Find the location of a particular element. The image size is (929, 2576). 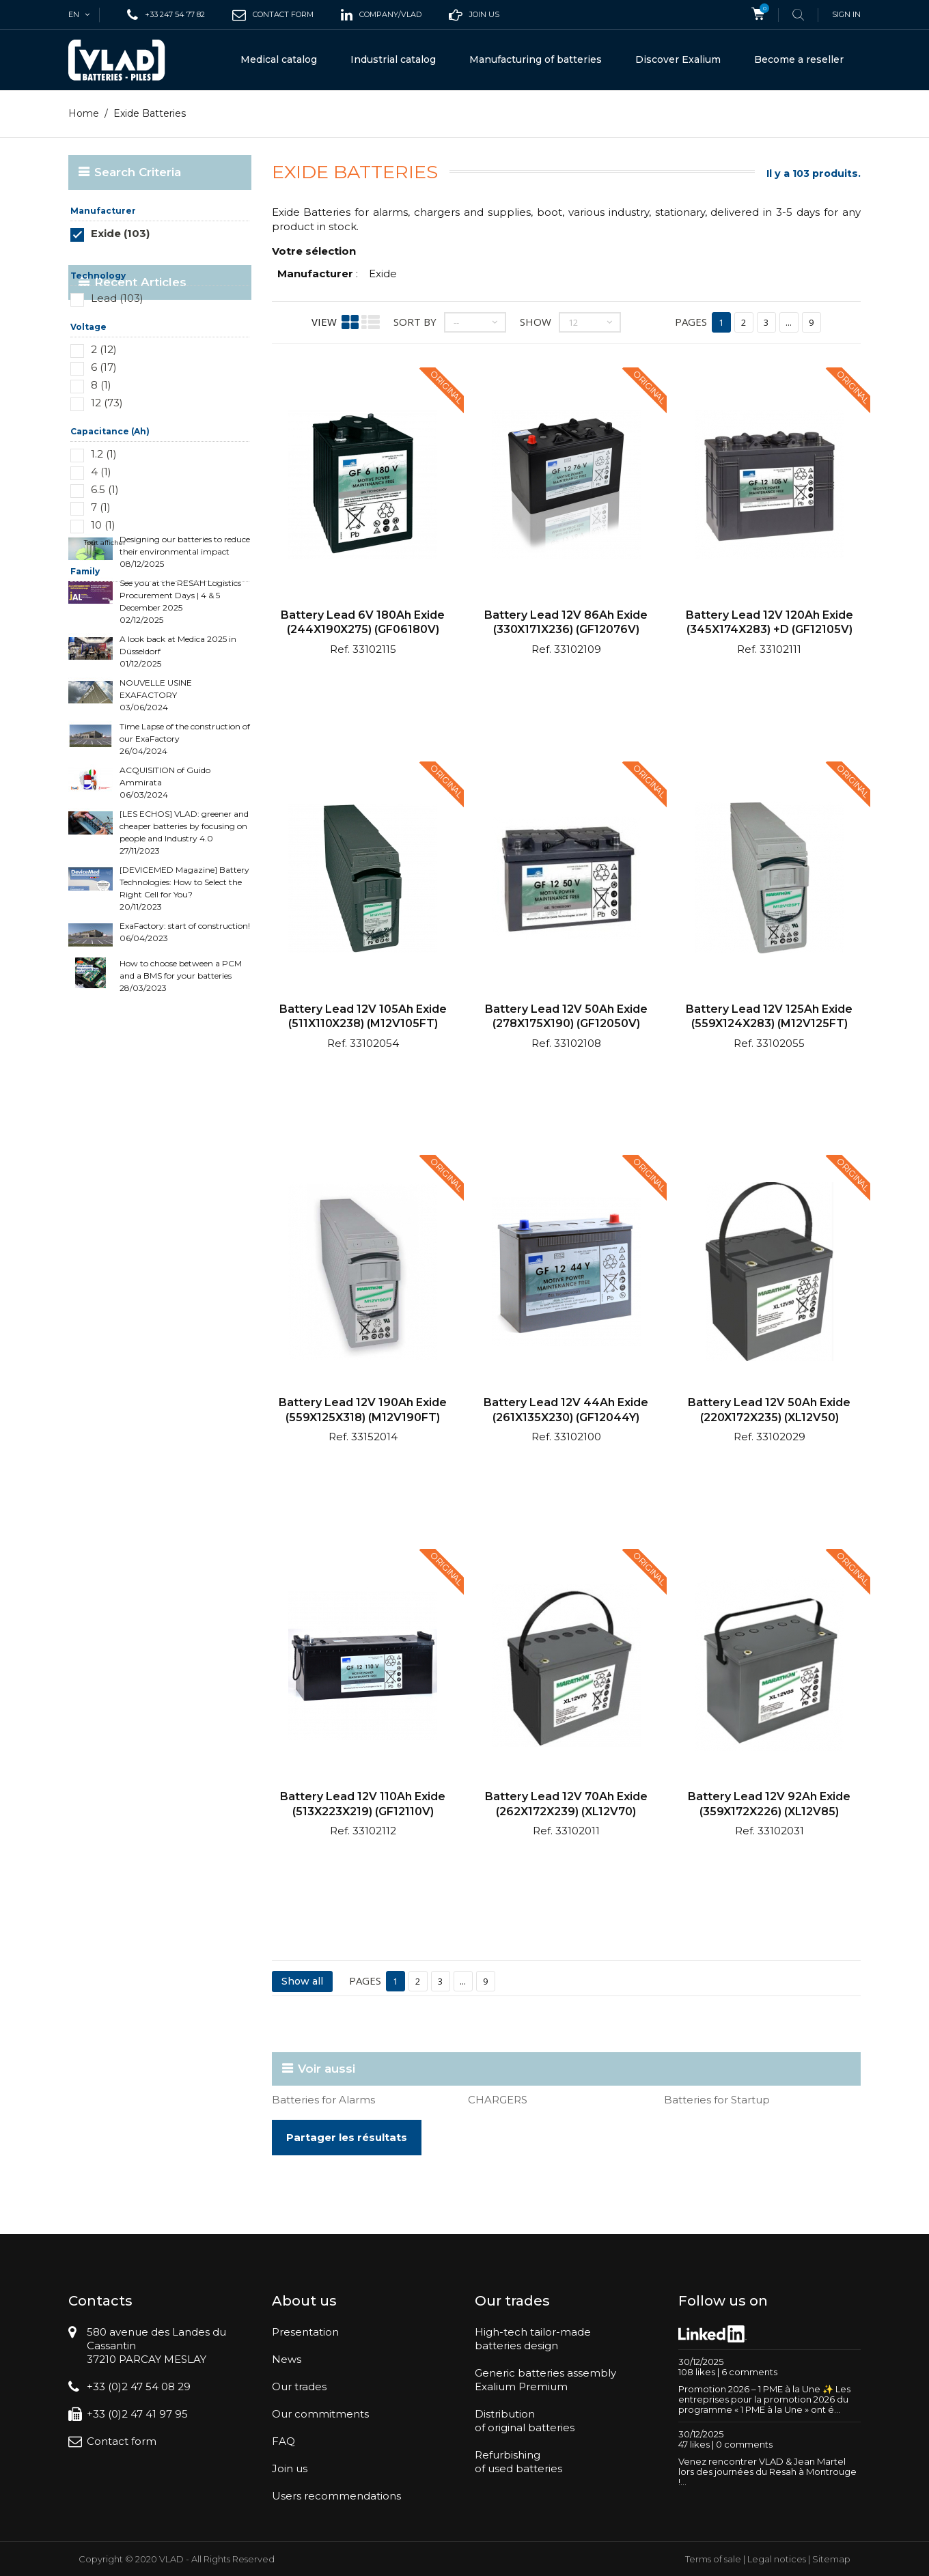

Venez rencontrer VLAD & Jean Martel lors des journées du Resah à Montrouge !... is located at coordinates (767, 2471).